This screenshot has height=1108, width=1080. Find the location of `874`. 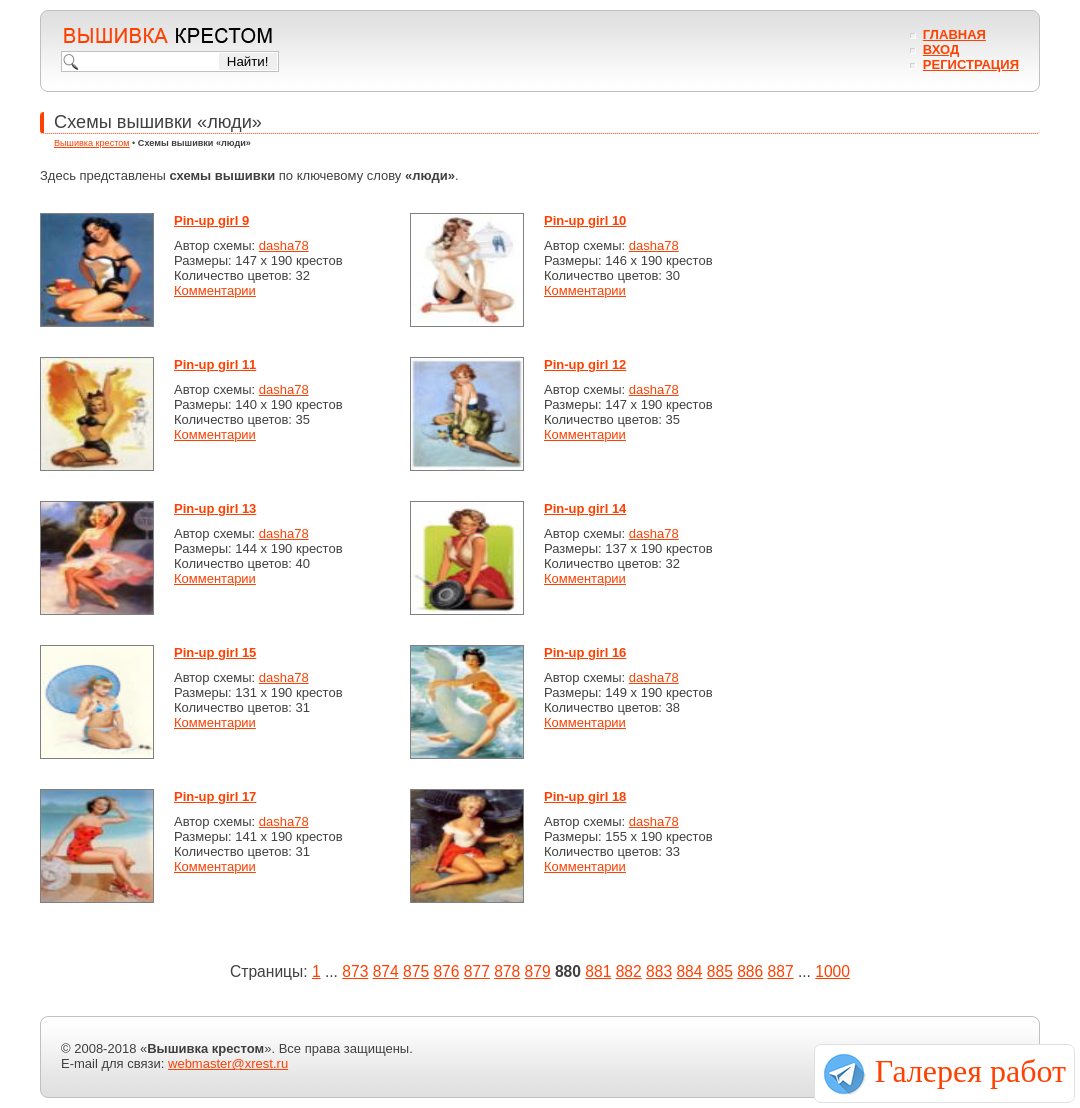

874 is located at coordinates (386, 971).